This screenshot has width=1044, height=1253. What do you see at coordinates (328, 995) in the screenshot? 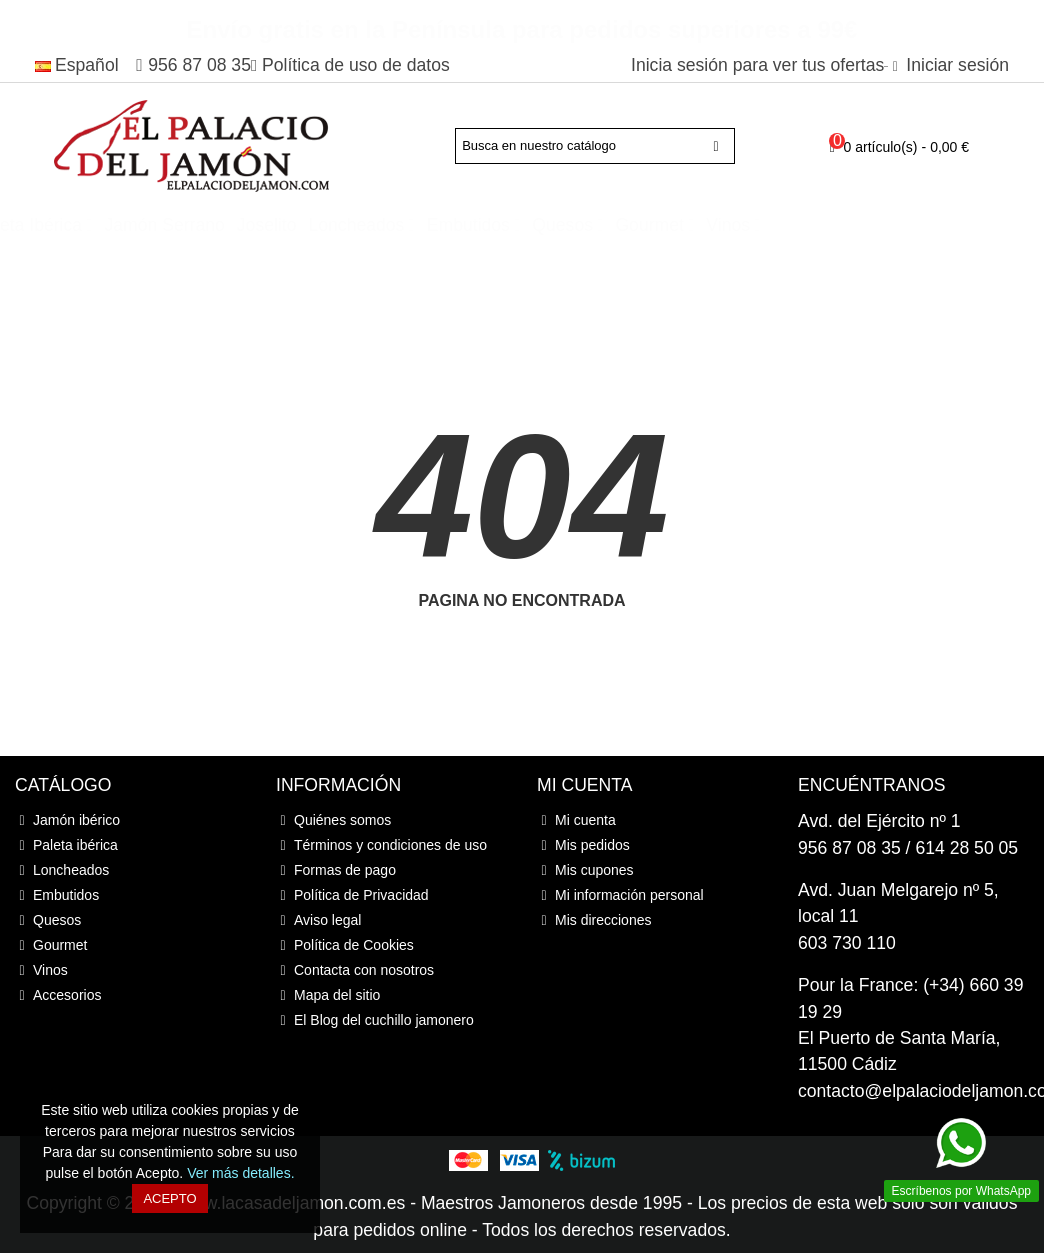
I see `Mapa del sitio` at bounding box center [328, 995].